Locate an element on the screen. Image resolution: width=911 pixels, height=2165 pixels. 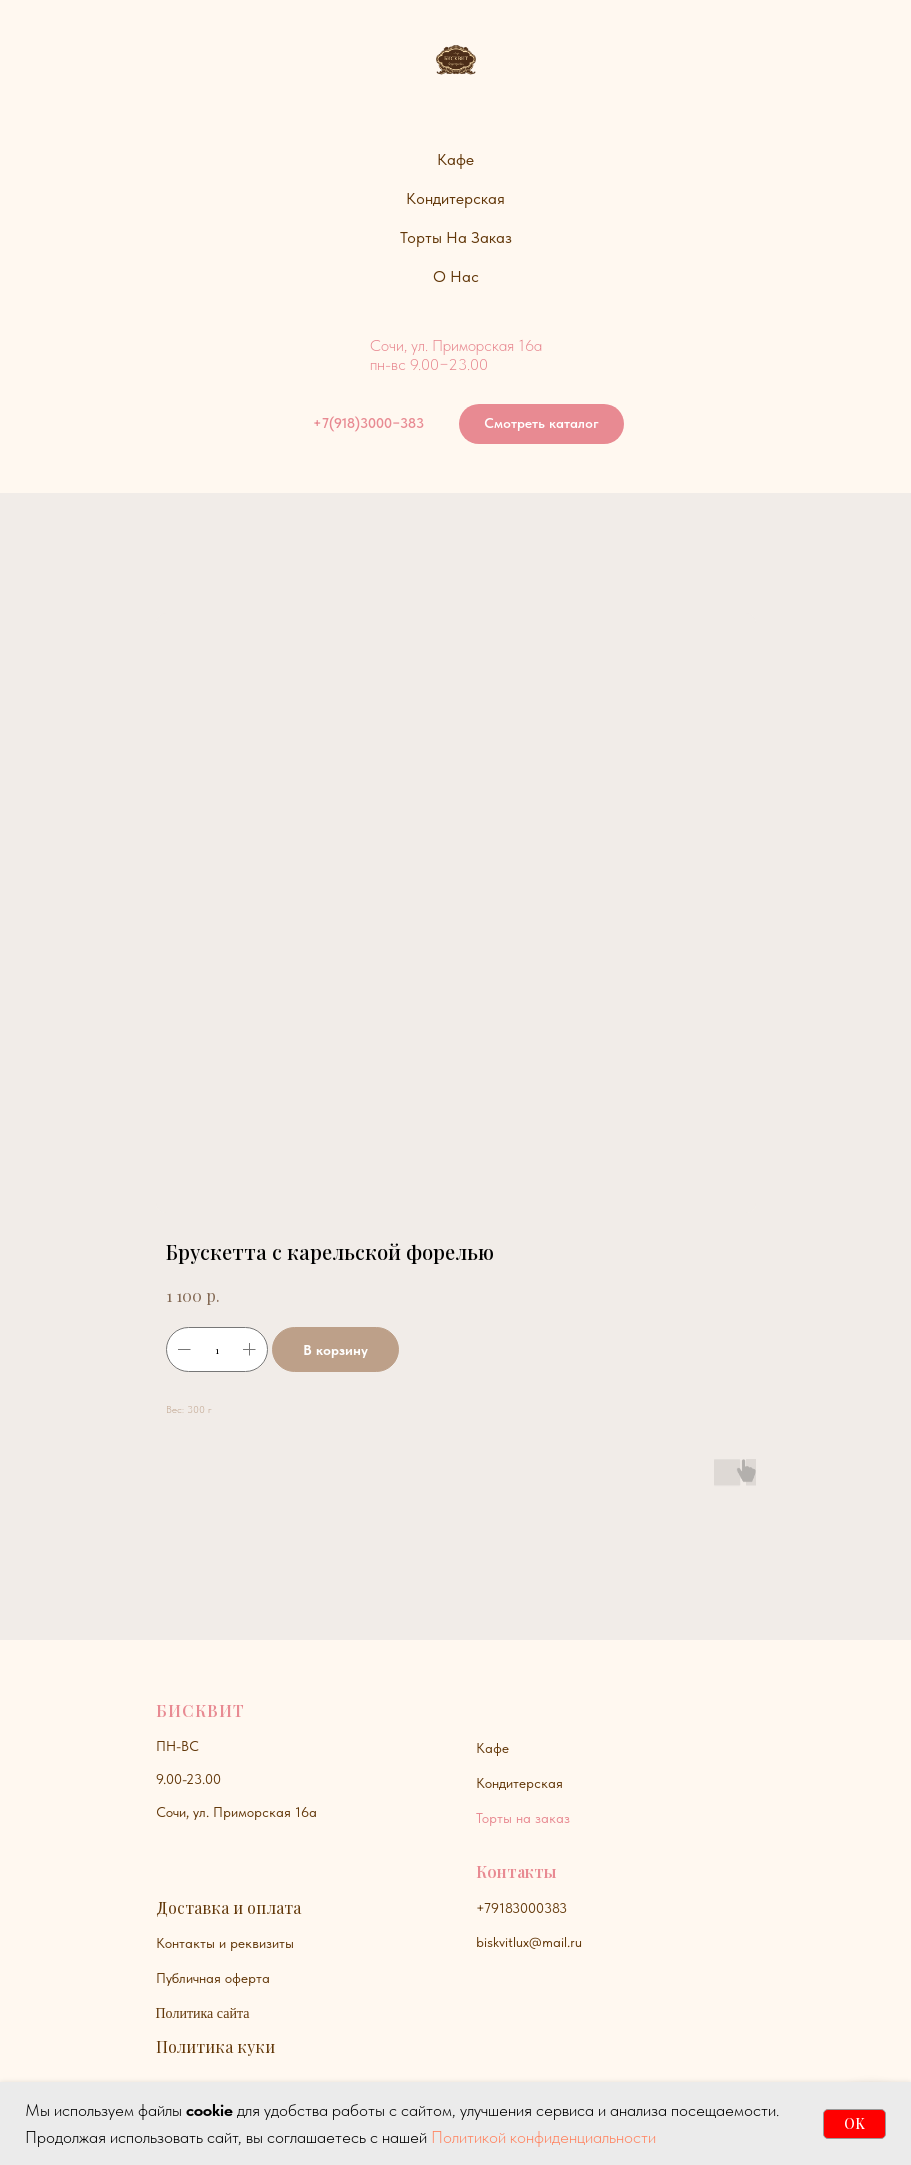
+79183000383 is located at coordinates (521, 1908).